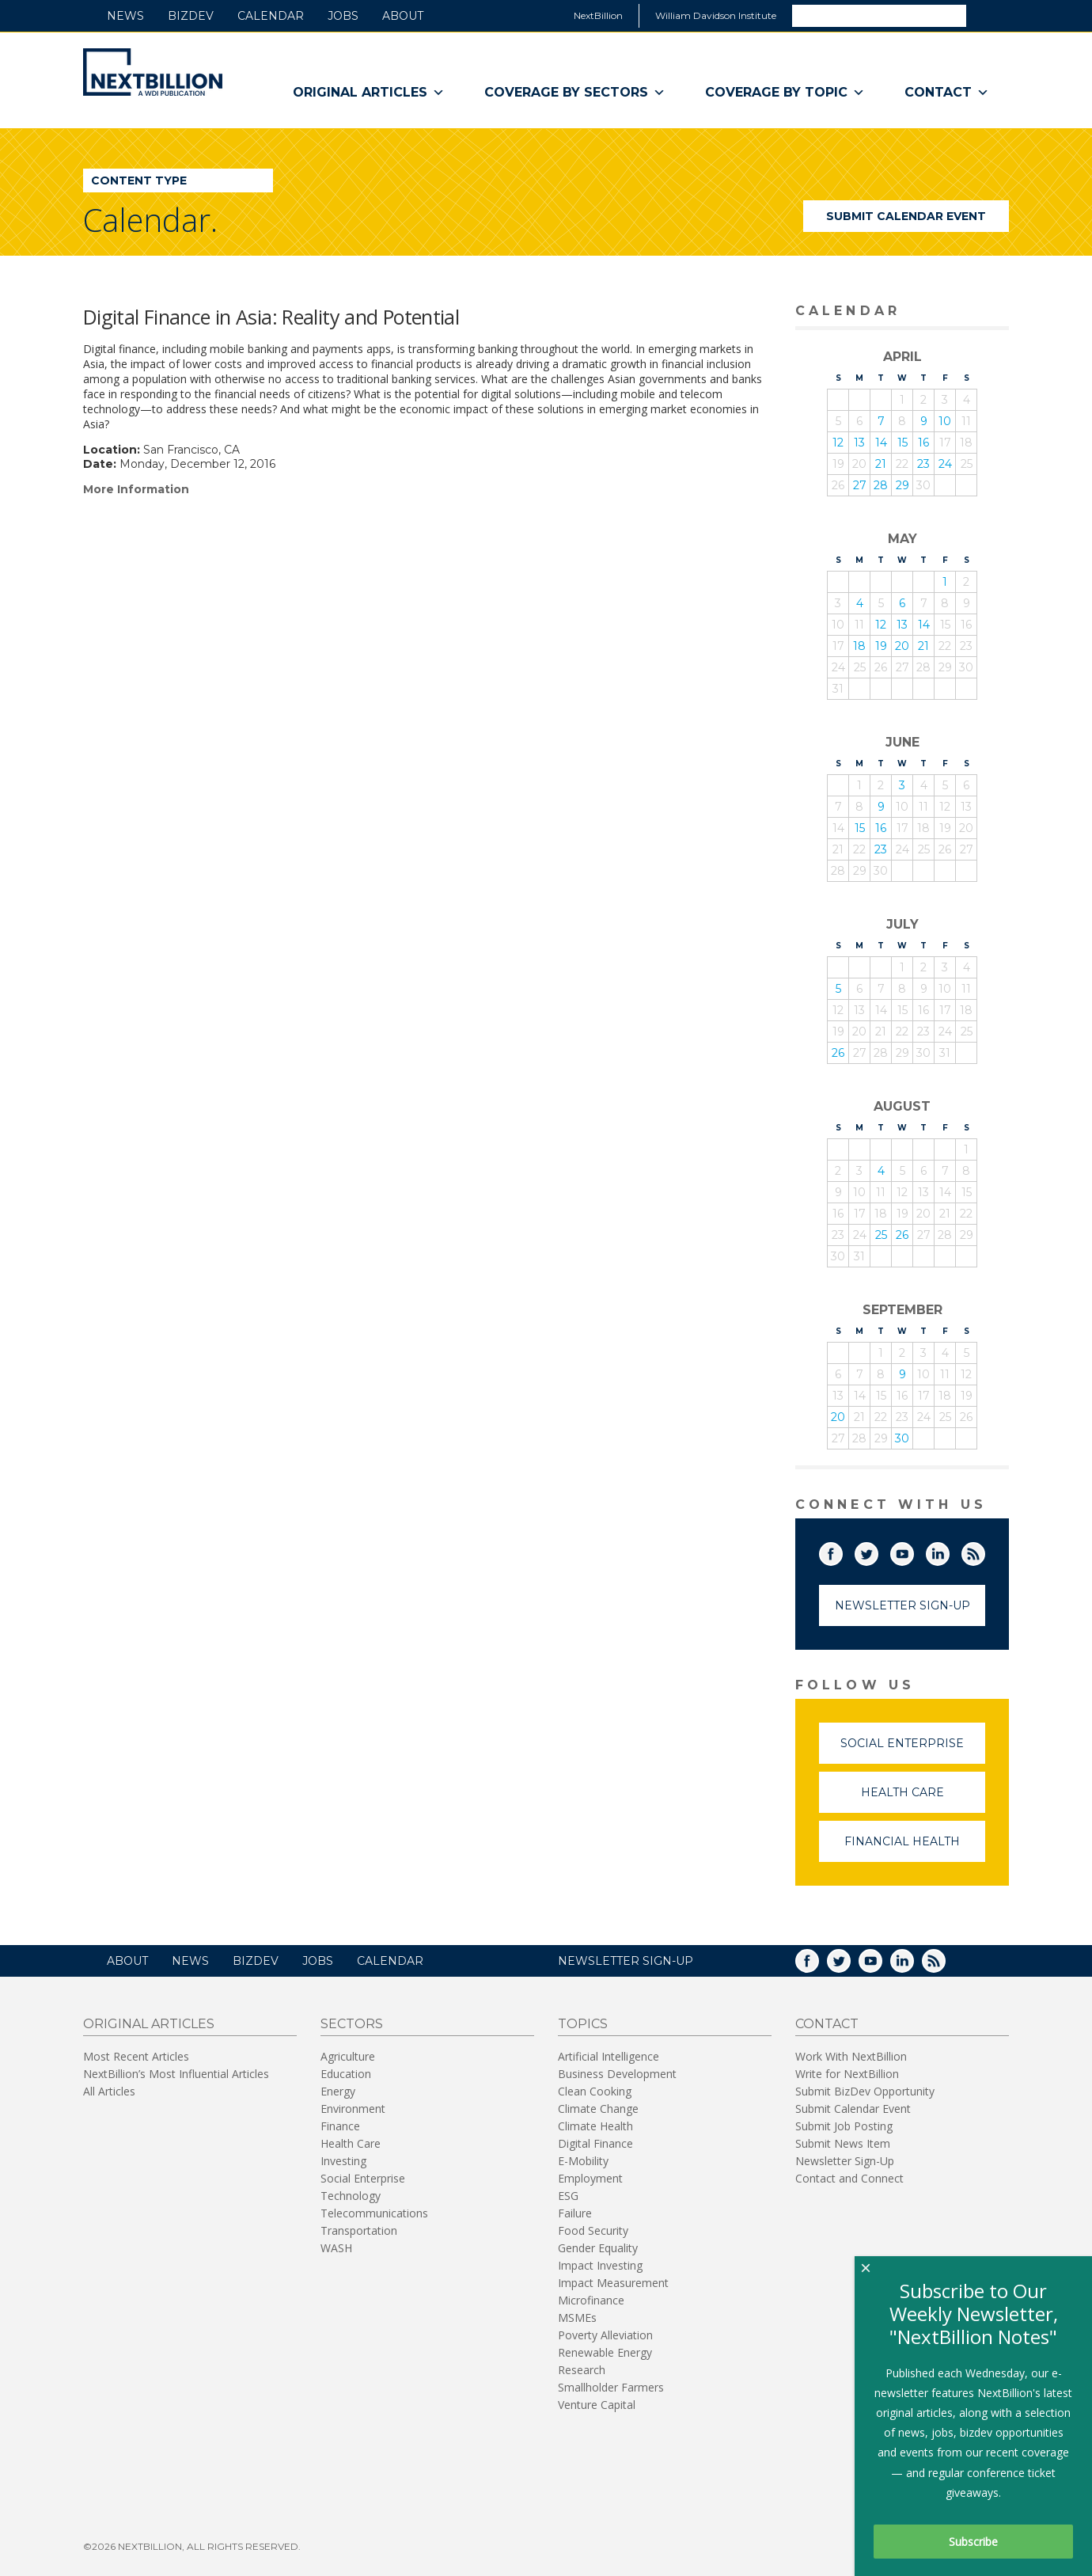 The image size is (1092, 2576). Describe the element at coordinates (358, 2230) in the screenshot. I see `Transportation` at that location.